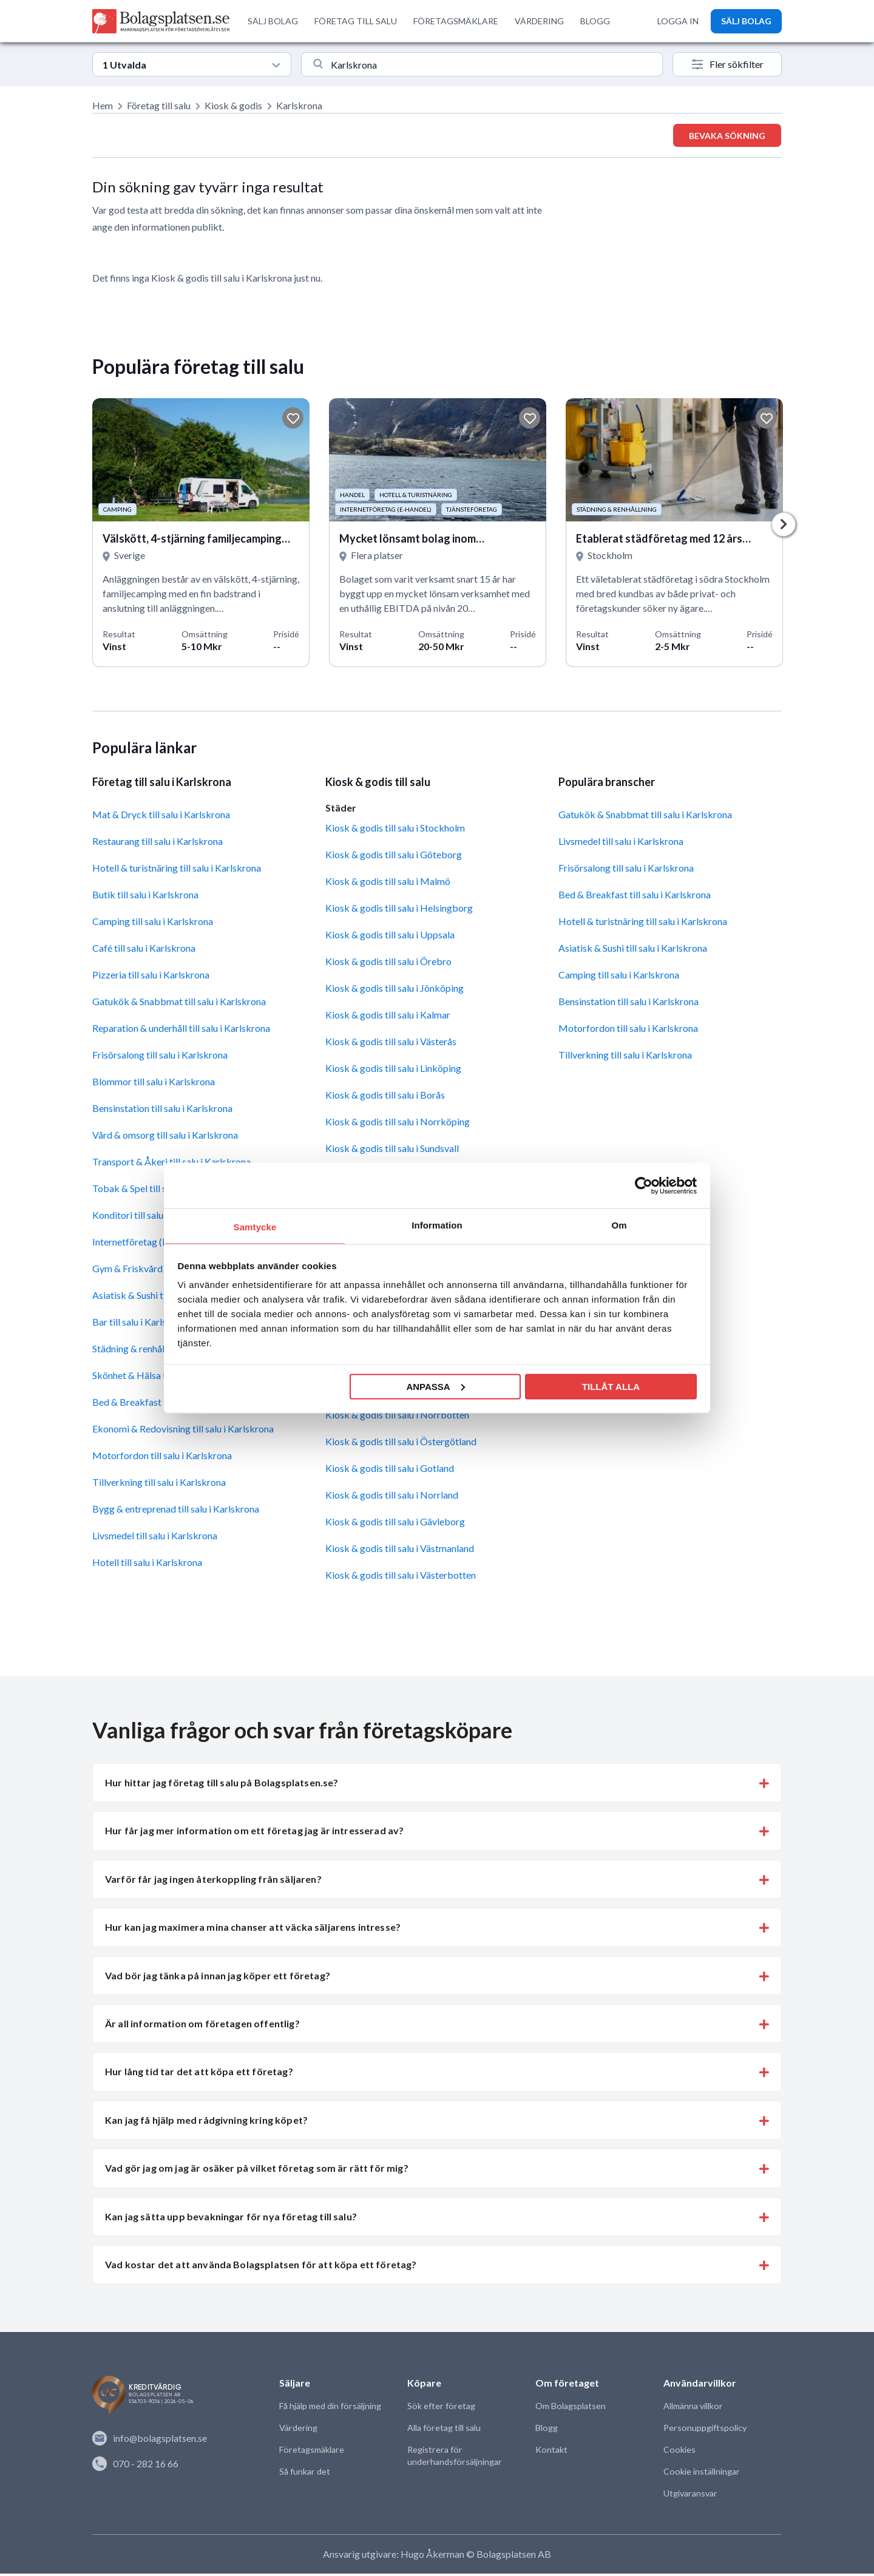 The image size is (874, 2576). Describe the element at coordinates (217, 1978) in the screenshot. I see `Vad bör jag tänka på innan jag köper ett företag? [button]` at that location.